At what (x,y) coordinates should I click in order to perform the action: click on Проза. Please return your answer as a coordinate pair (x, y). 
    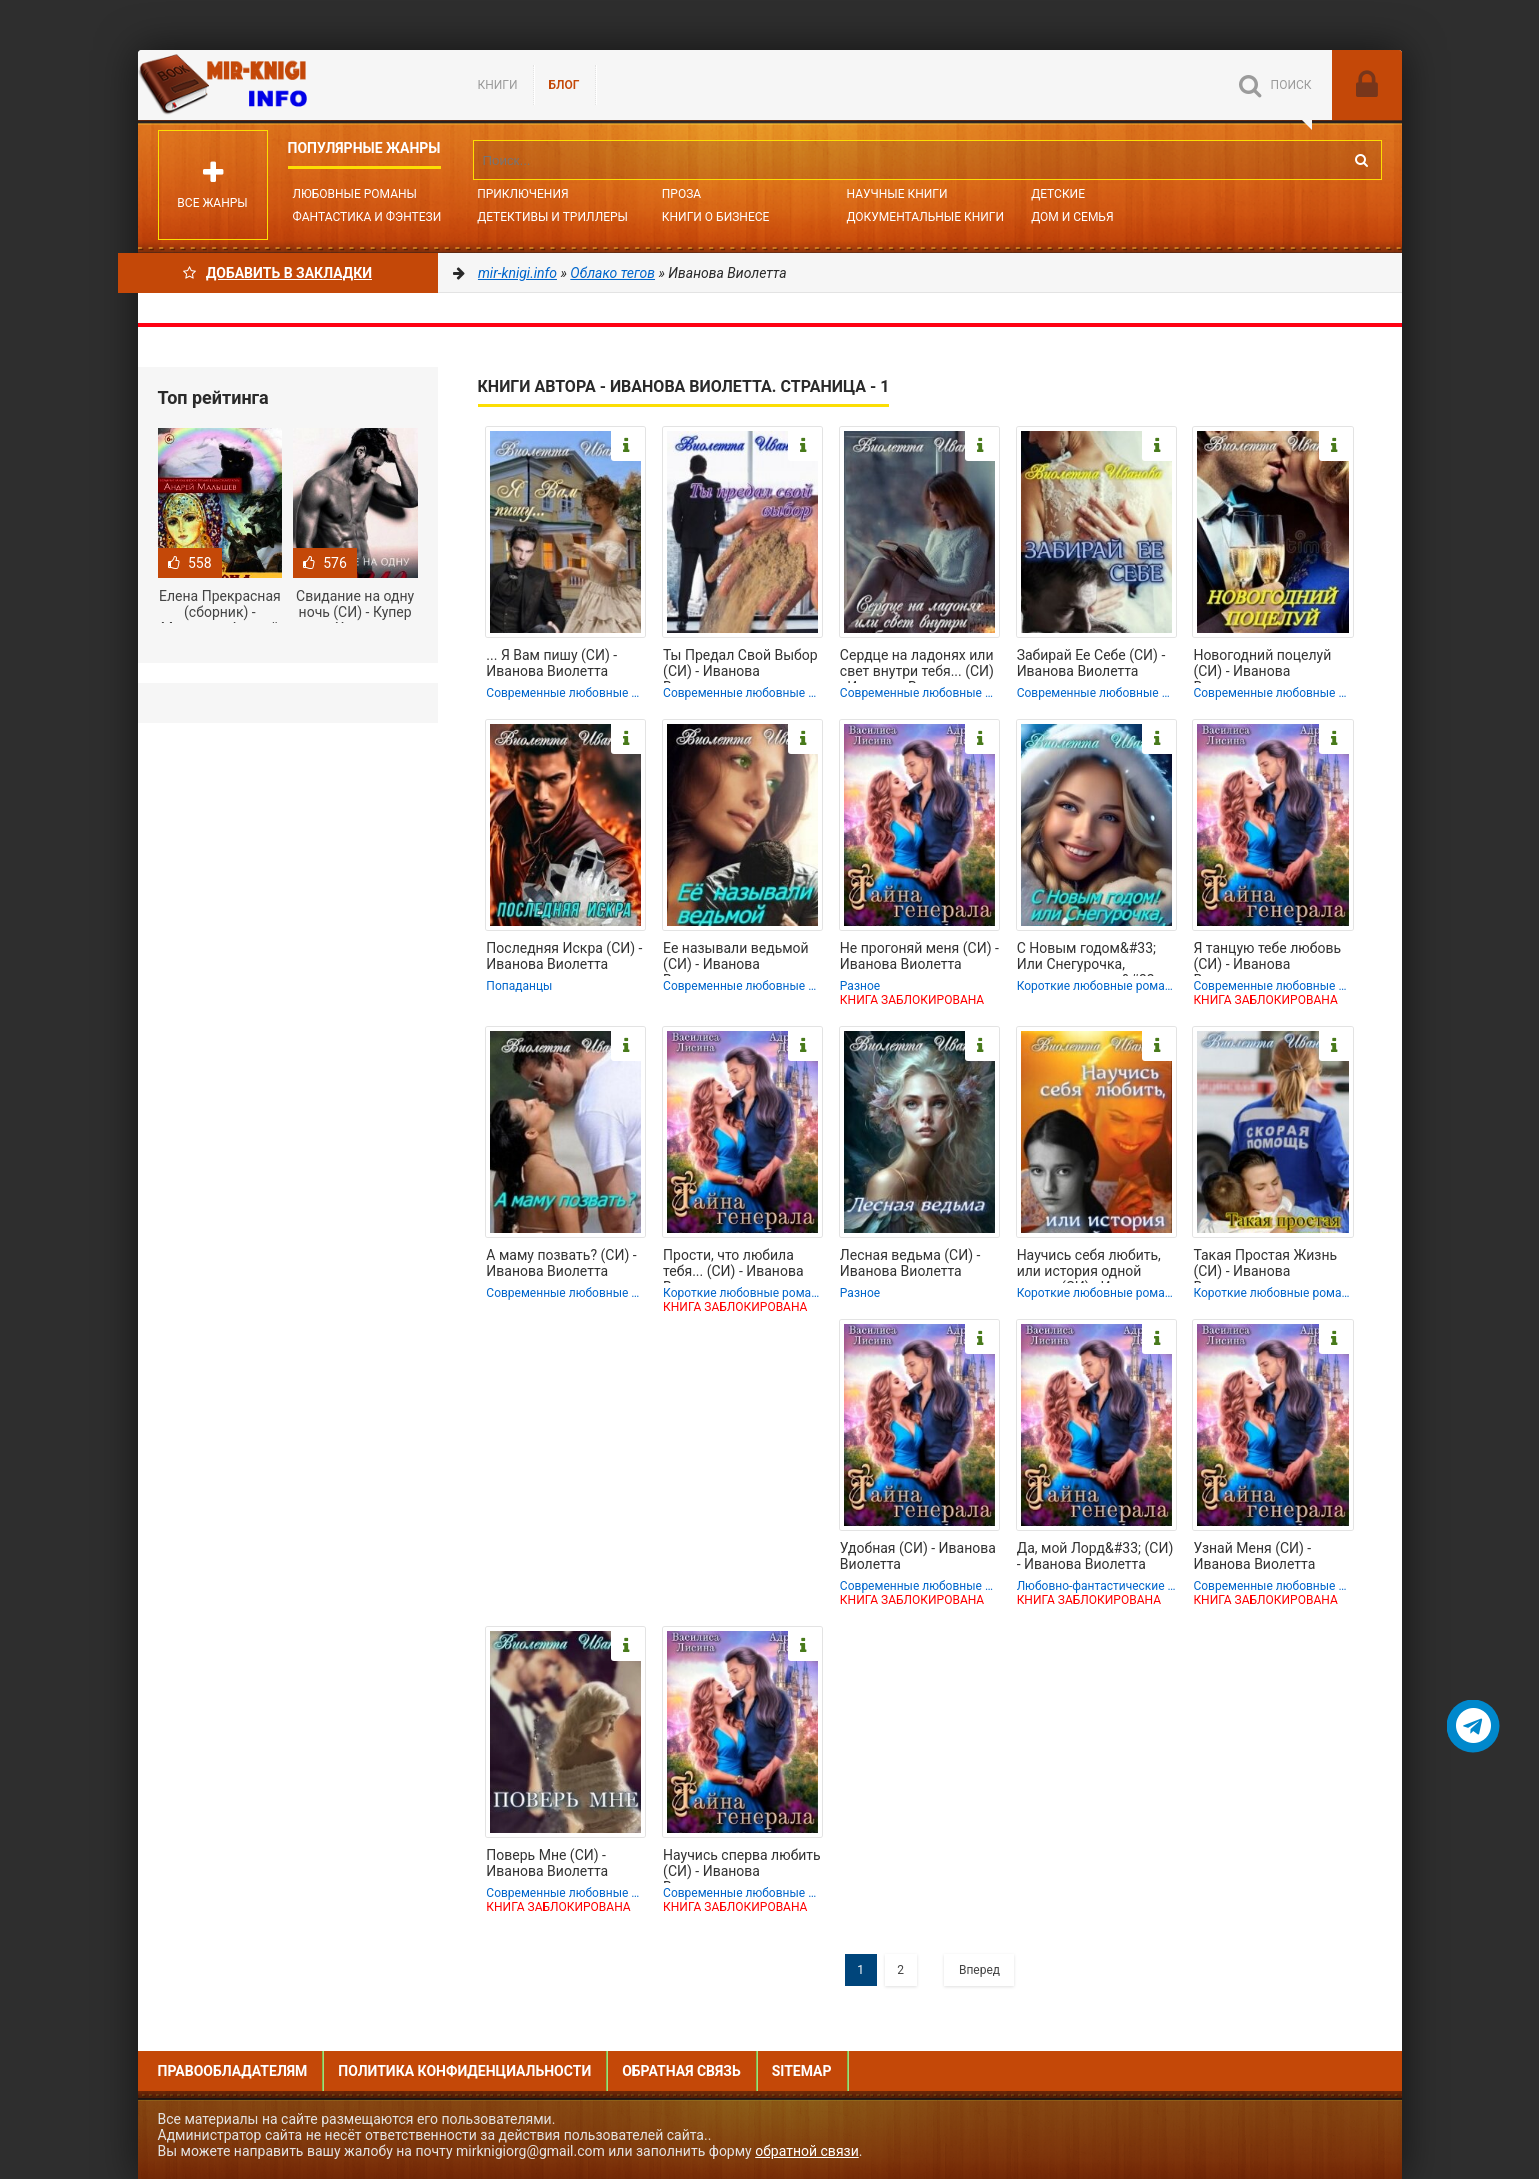
    Looking at the image, I should click on (681, 194).